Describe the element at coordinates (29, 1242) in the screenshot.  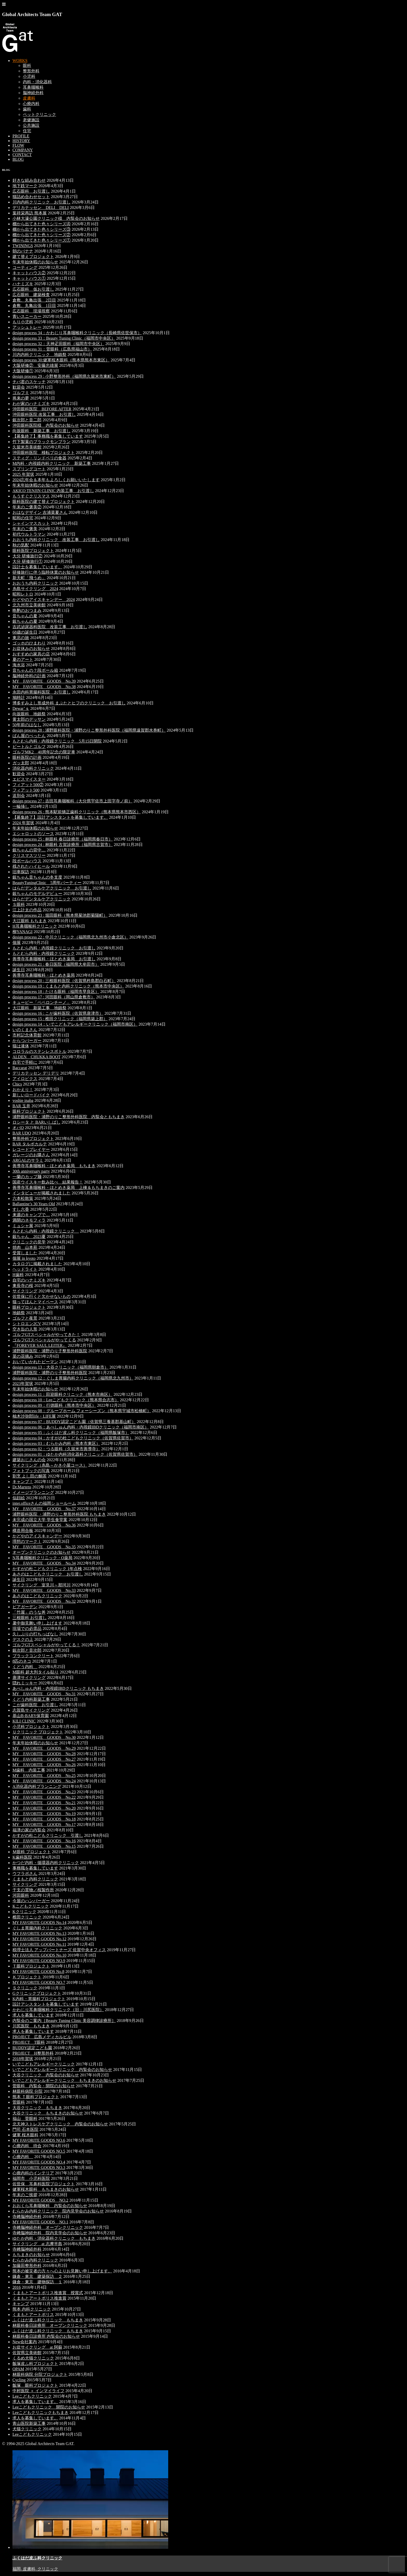
I see `クリニックの見学` at that location.